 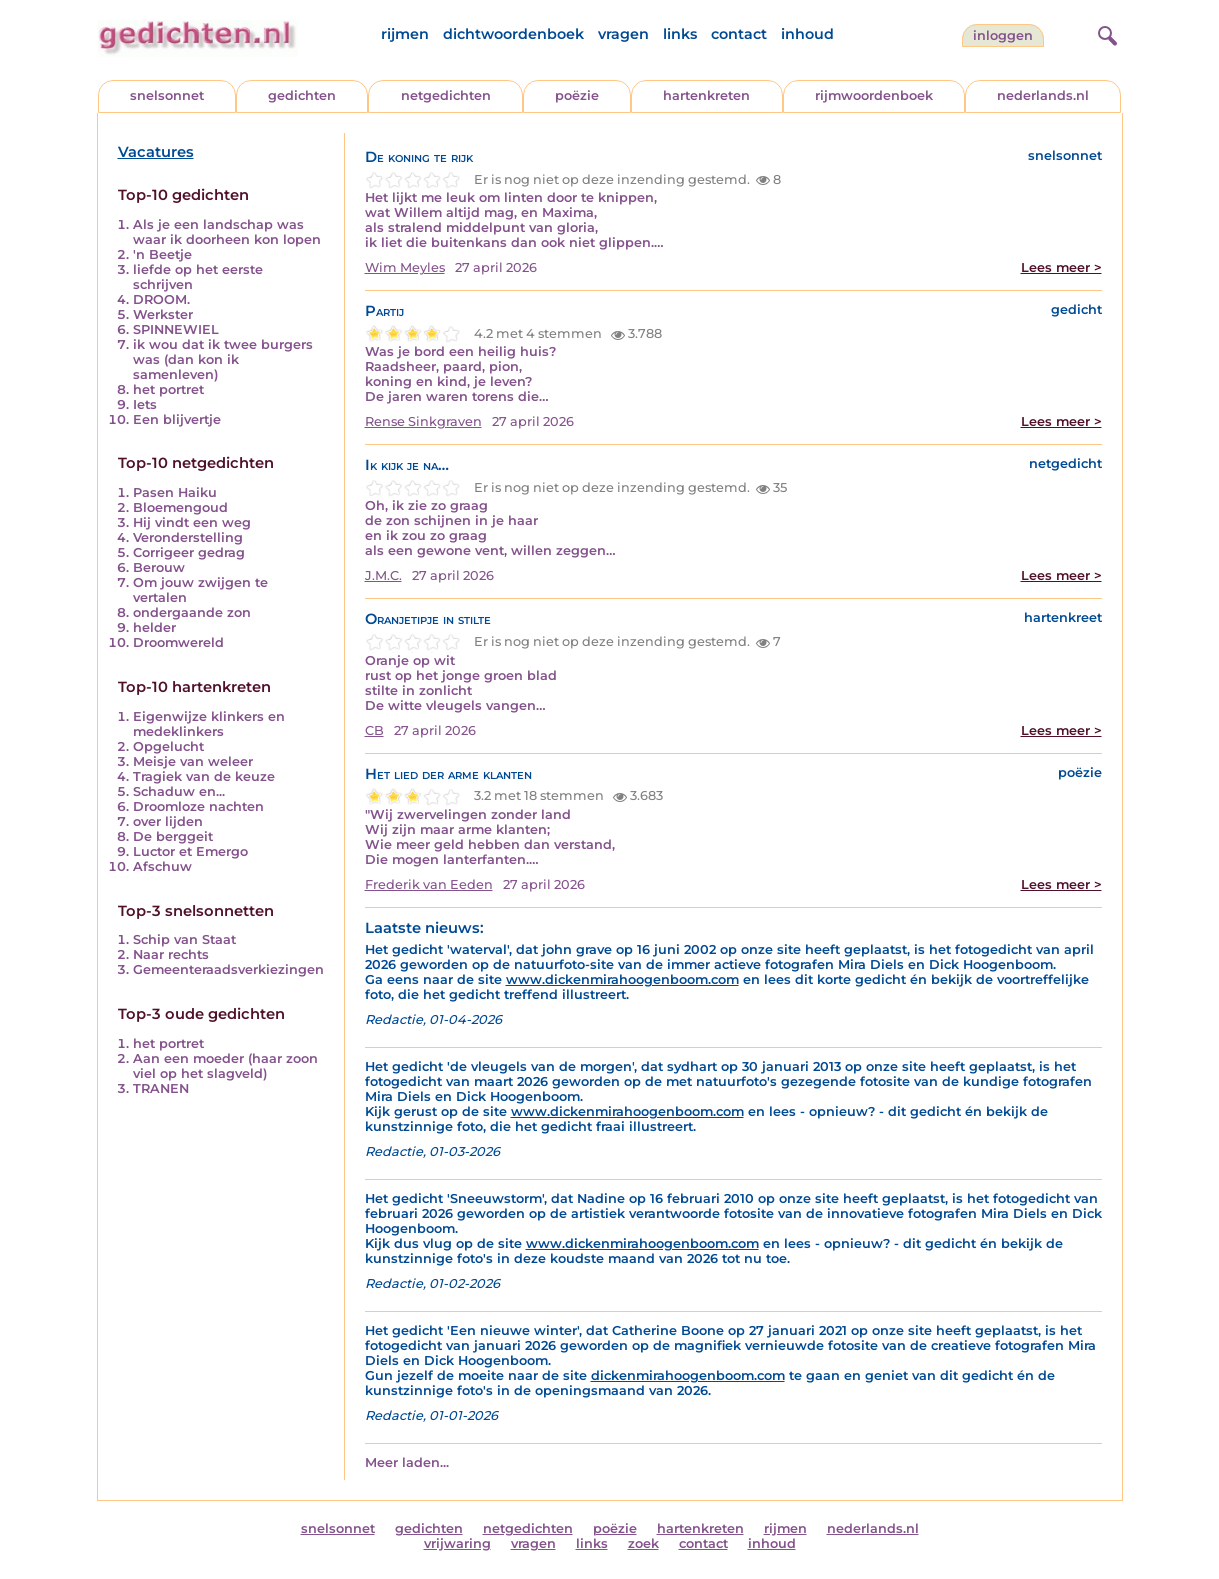 I want to click on Frederik van Eeden, so click(x=429, y=884).